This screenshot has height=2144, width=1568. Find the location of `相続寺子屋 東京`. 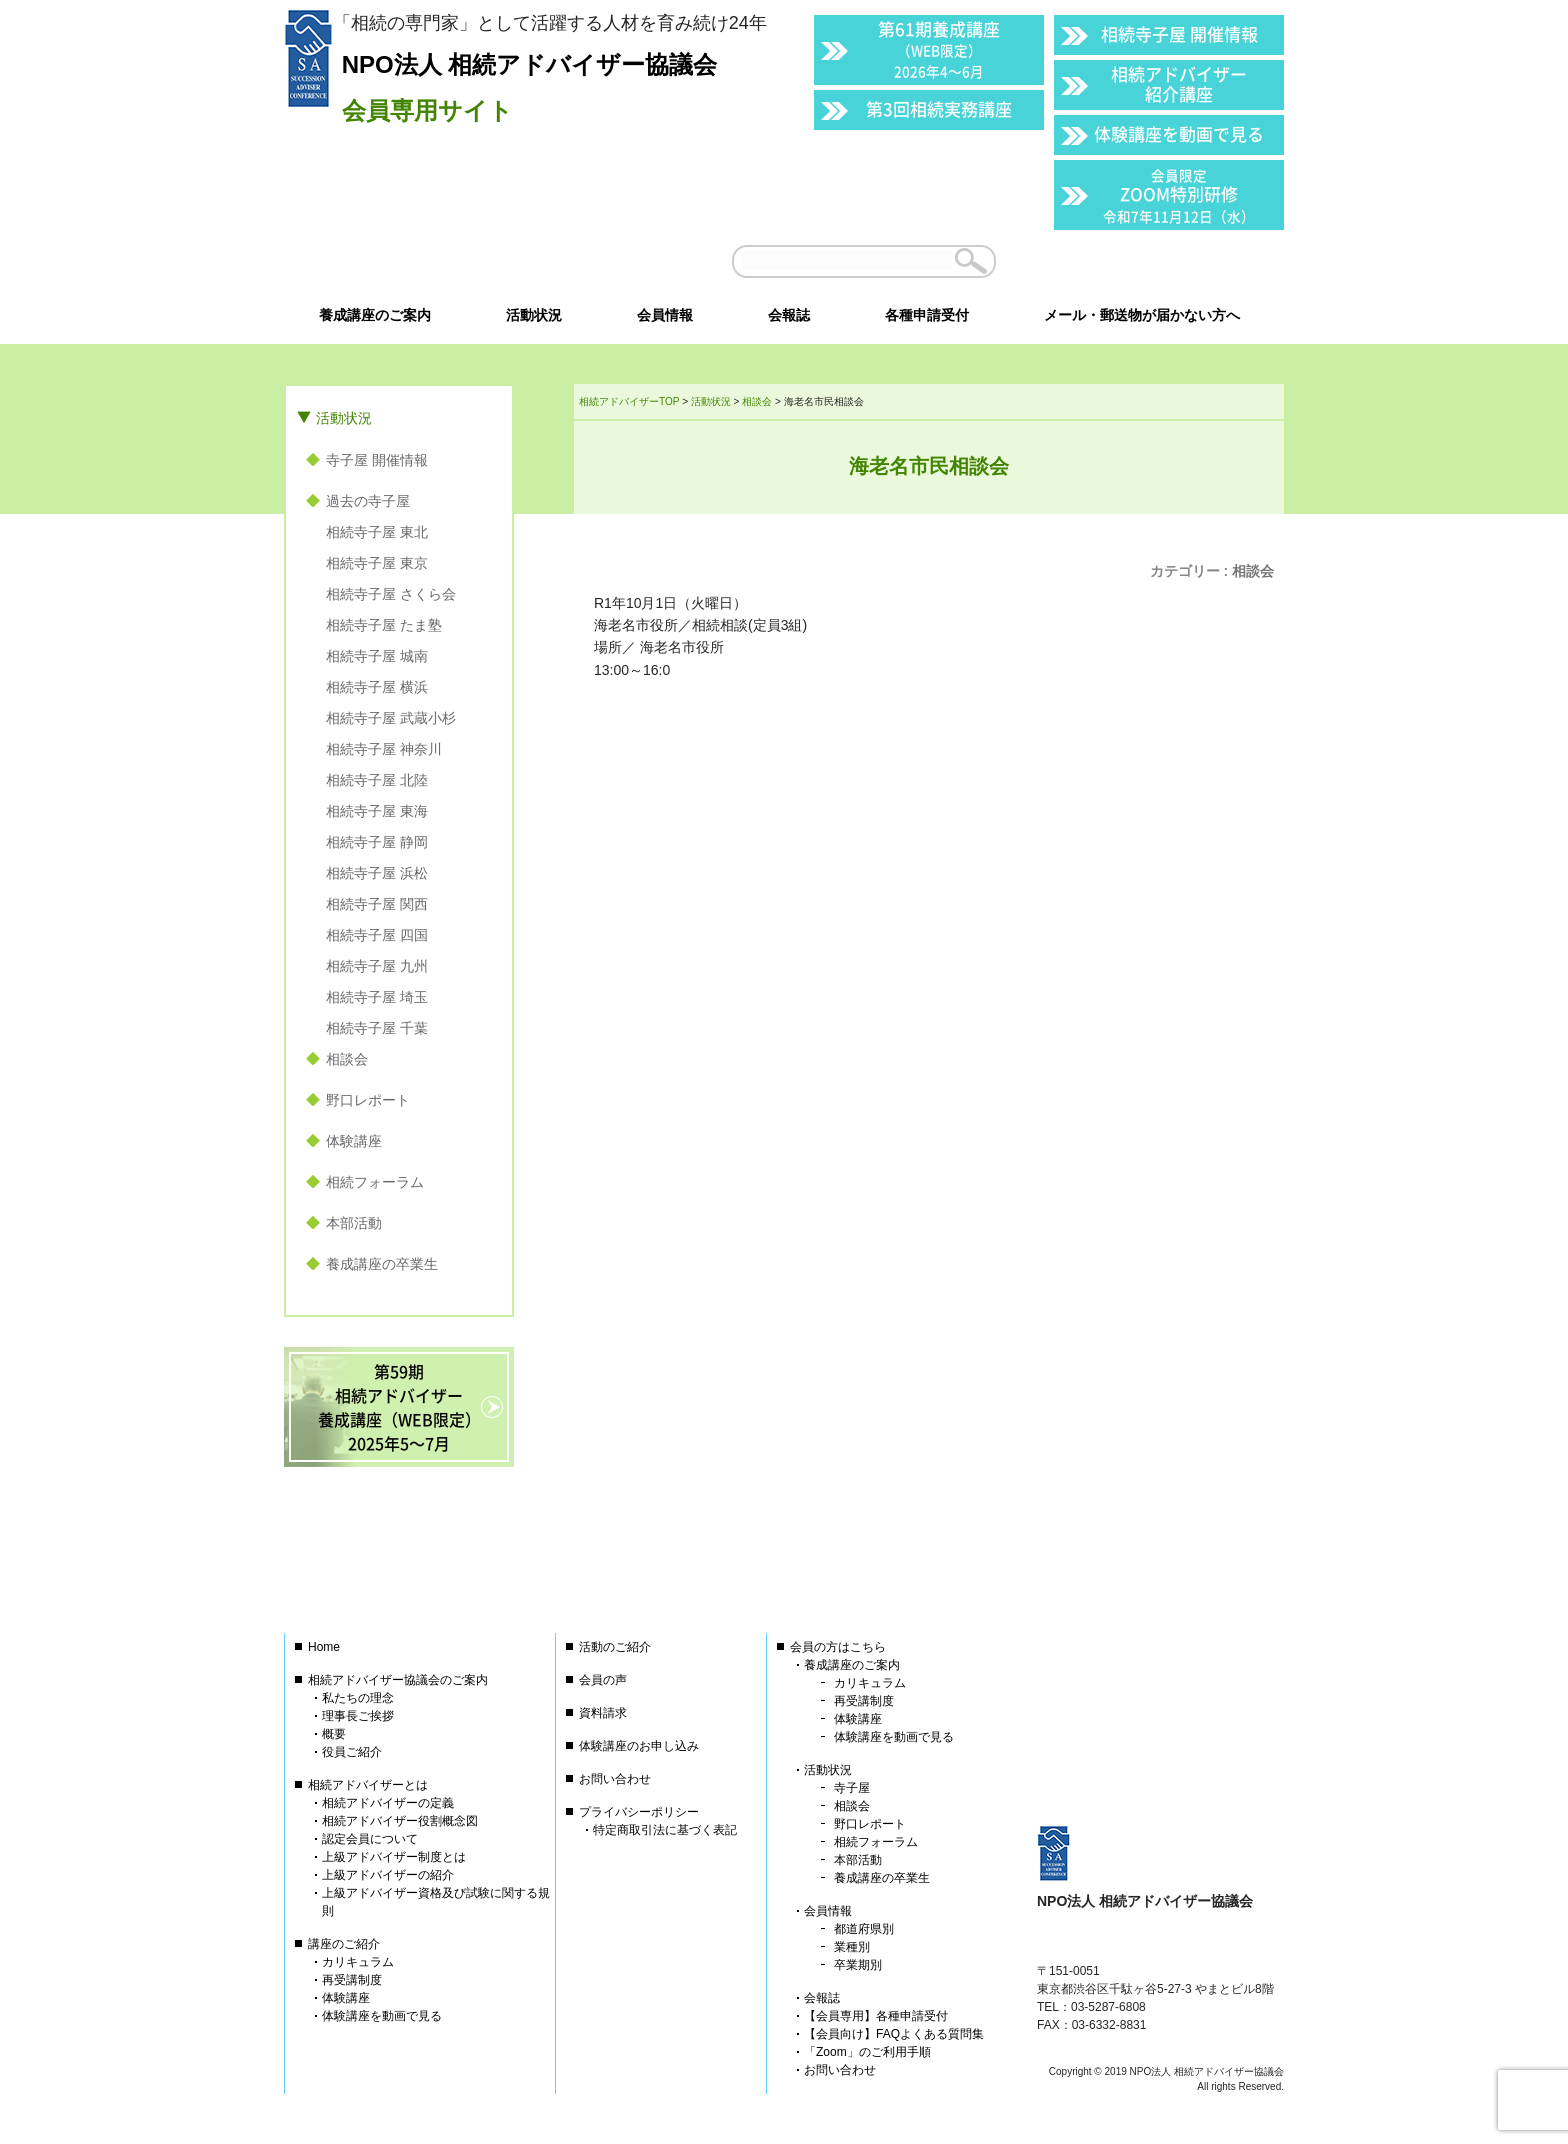

相続寺子屋 東京 is located at coordinates (377, 563).